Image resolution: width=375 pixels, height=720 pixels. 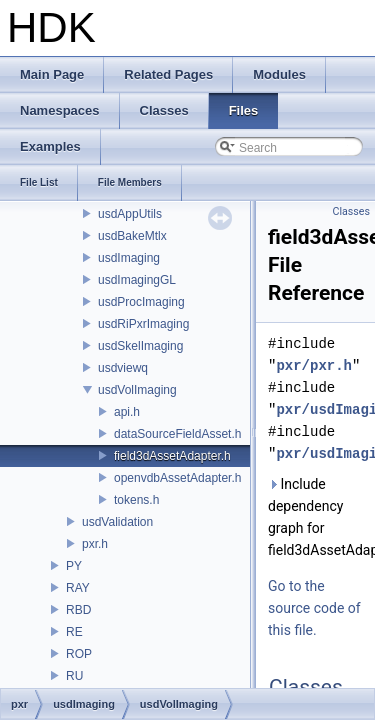 I want to click on RBD, so click(x=78, y=610).